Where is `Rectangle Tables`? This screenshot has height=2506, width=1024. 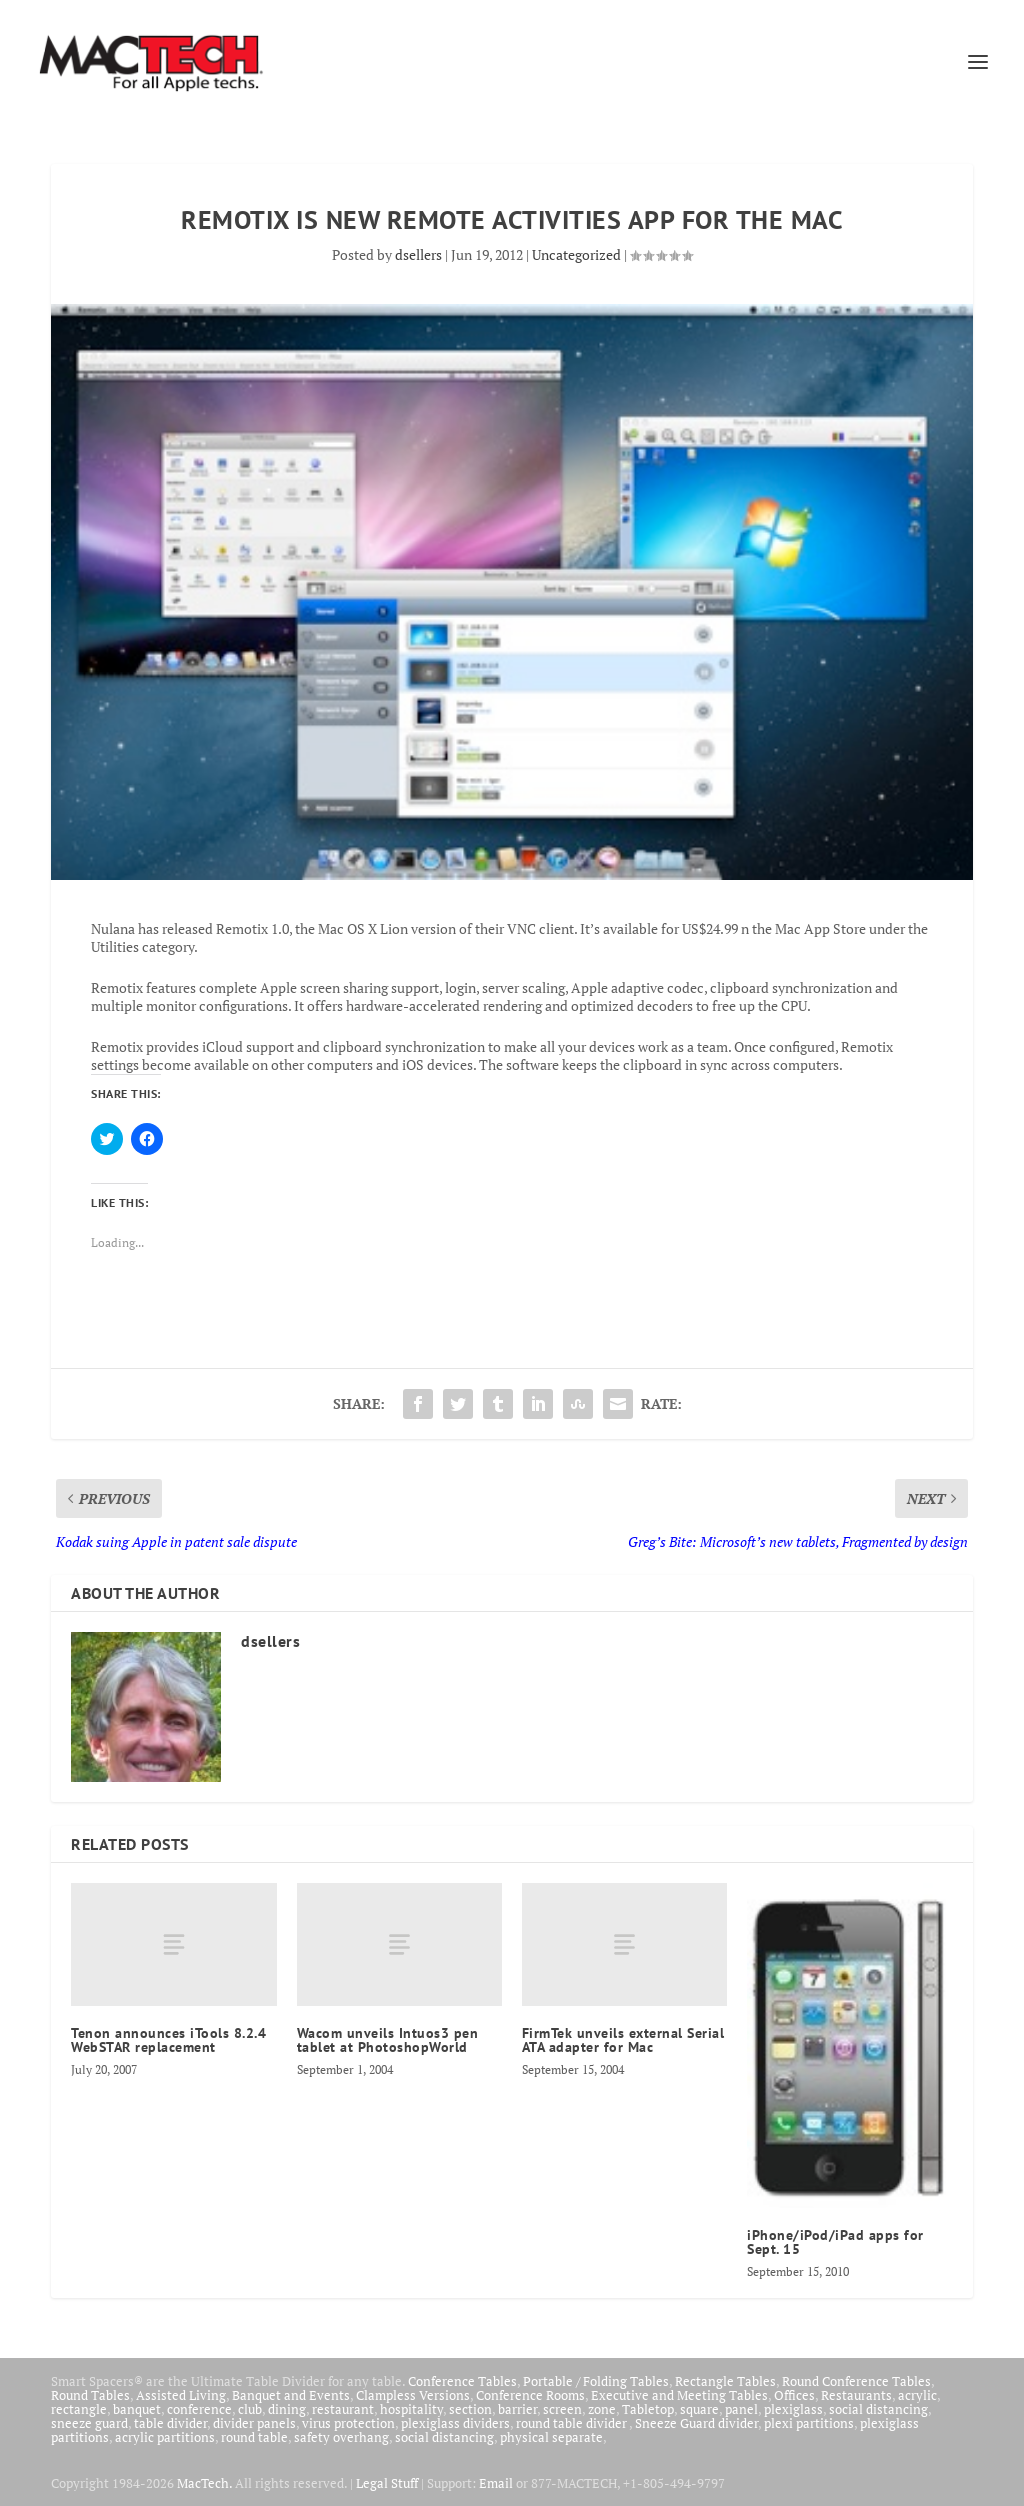 Rectangle Tables is located at coordinates (725, 2381).